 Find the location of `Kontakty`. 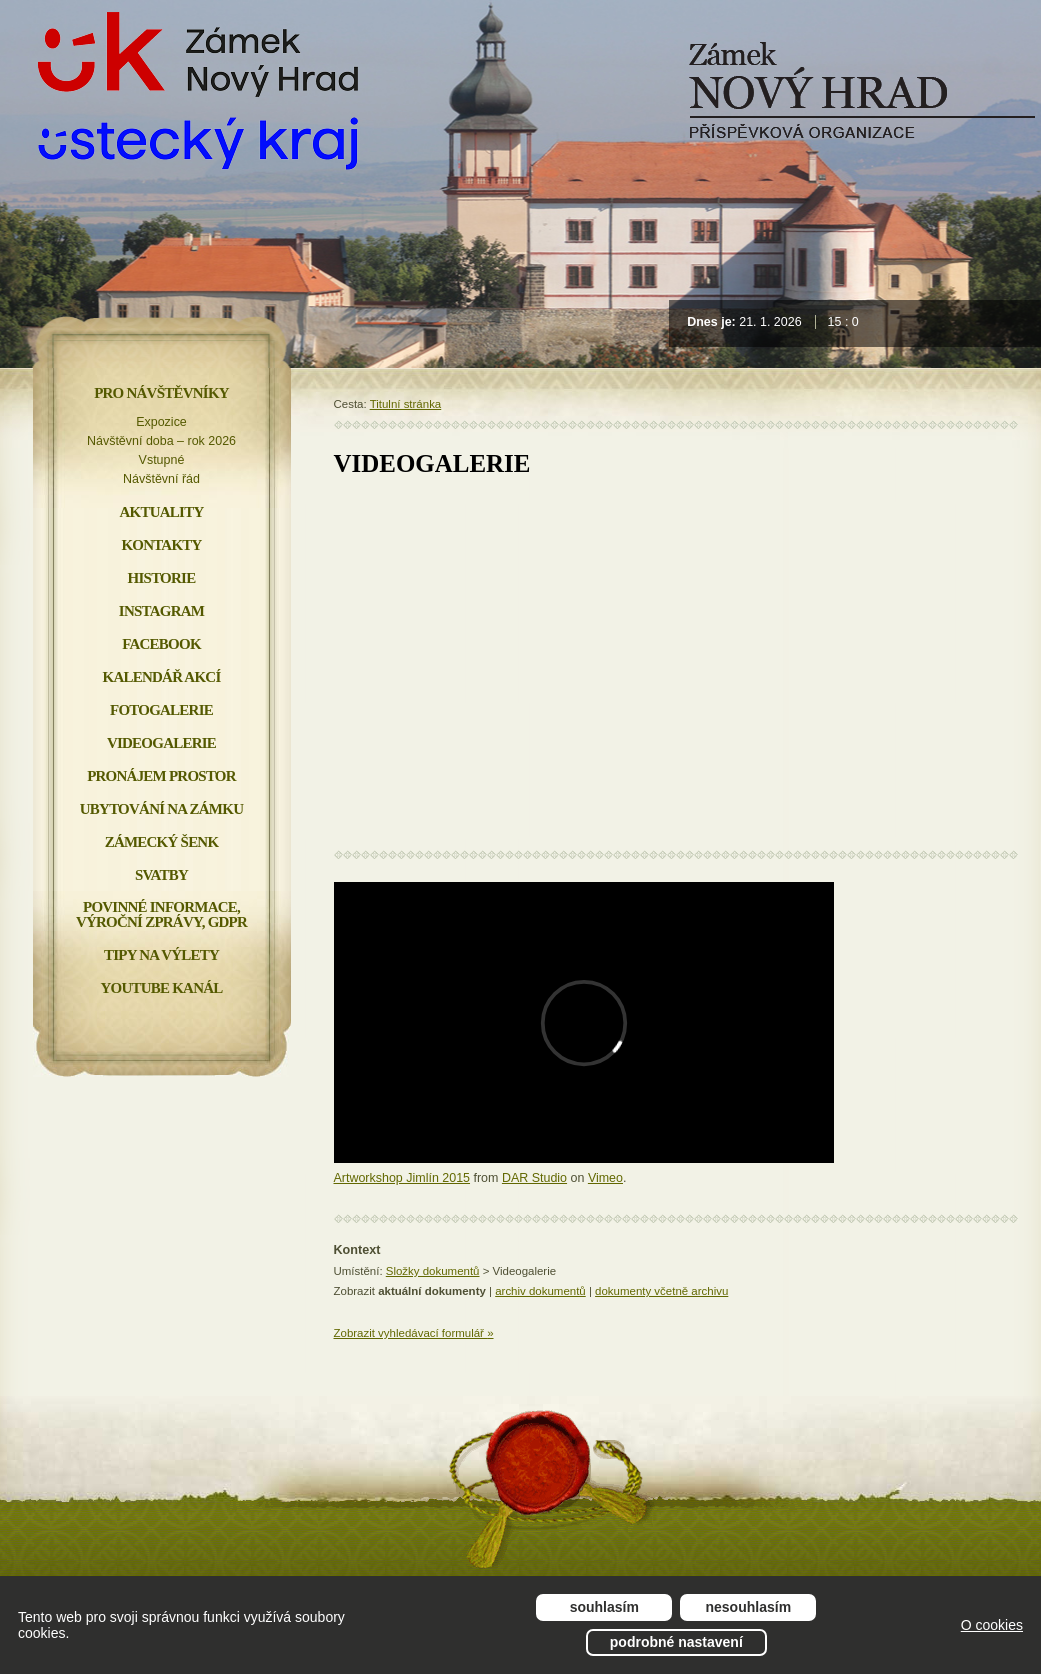

Kontakty is located at coordinates (161, 545).